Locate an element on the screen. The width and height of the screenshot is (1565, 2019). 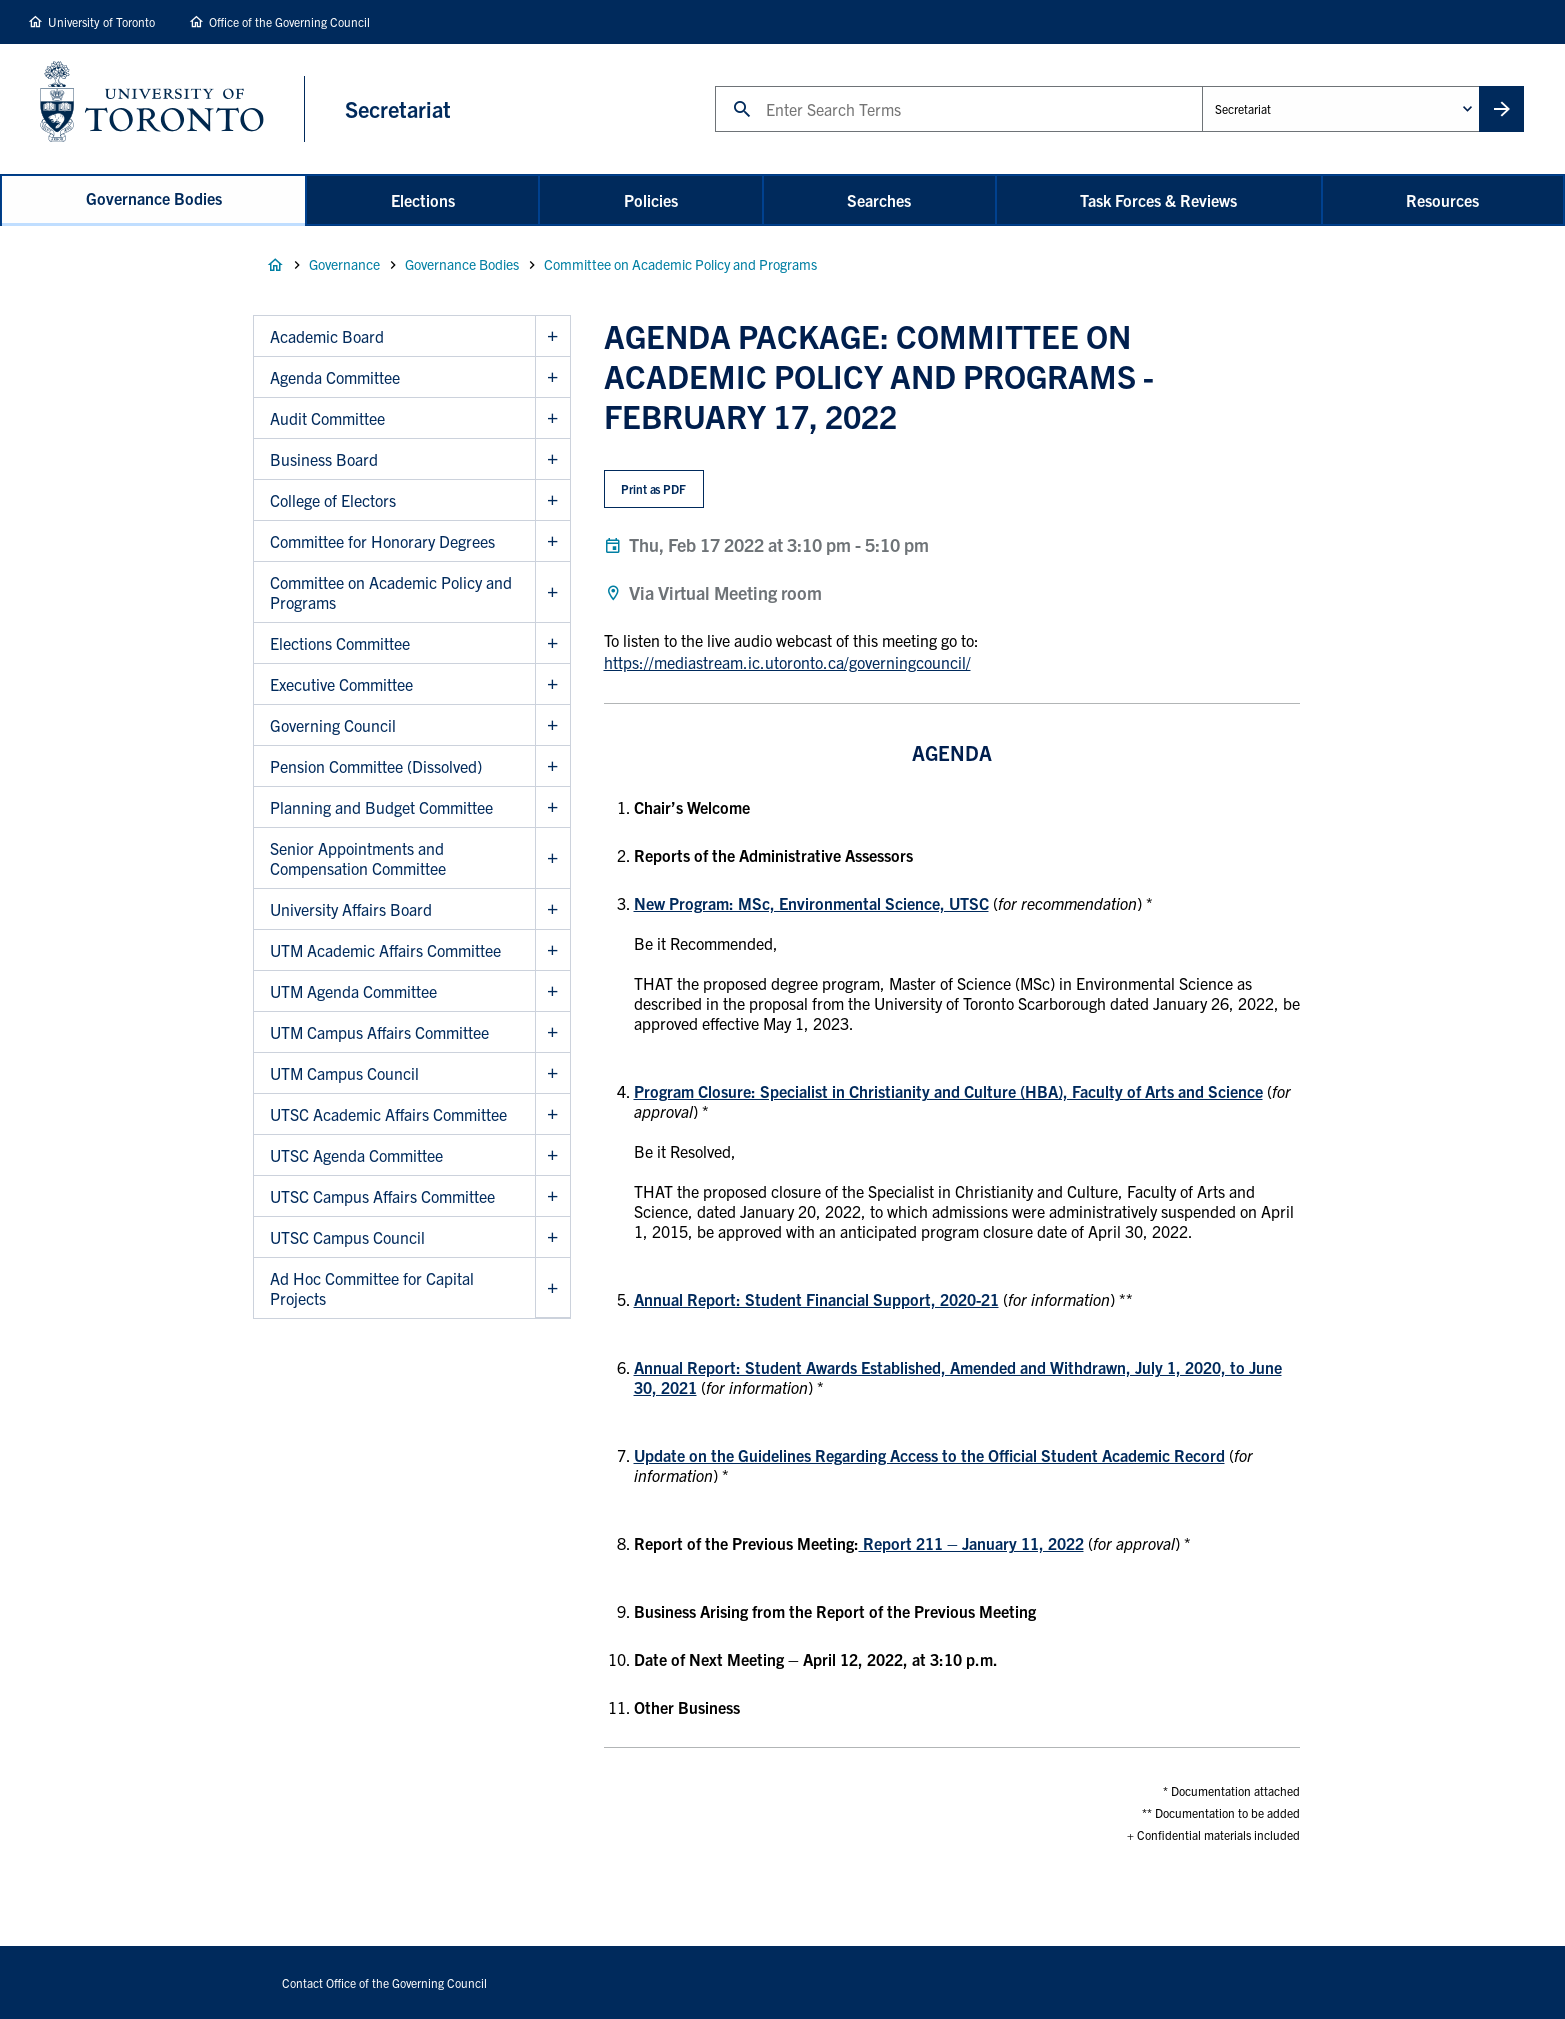
Ad Hoc Committee for Capital Projects is located at coordinates (372, 1288).